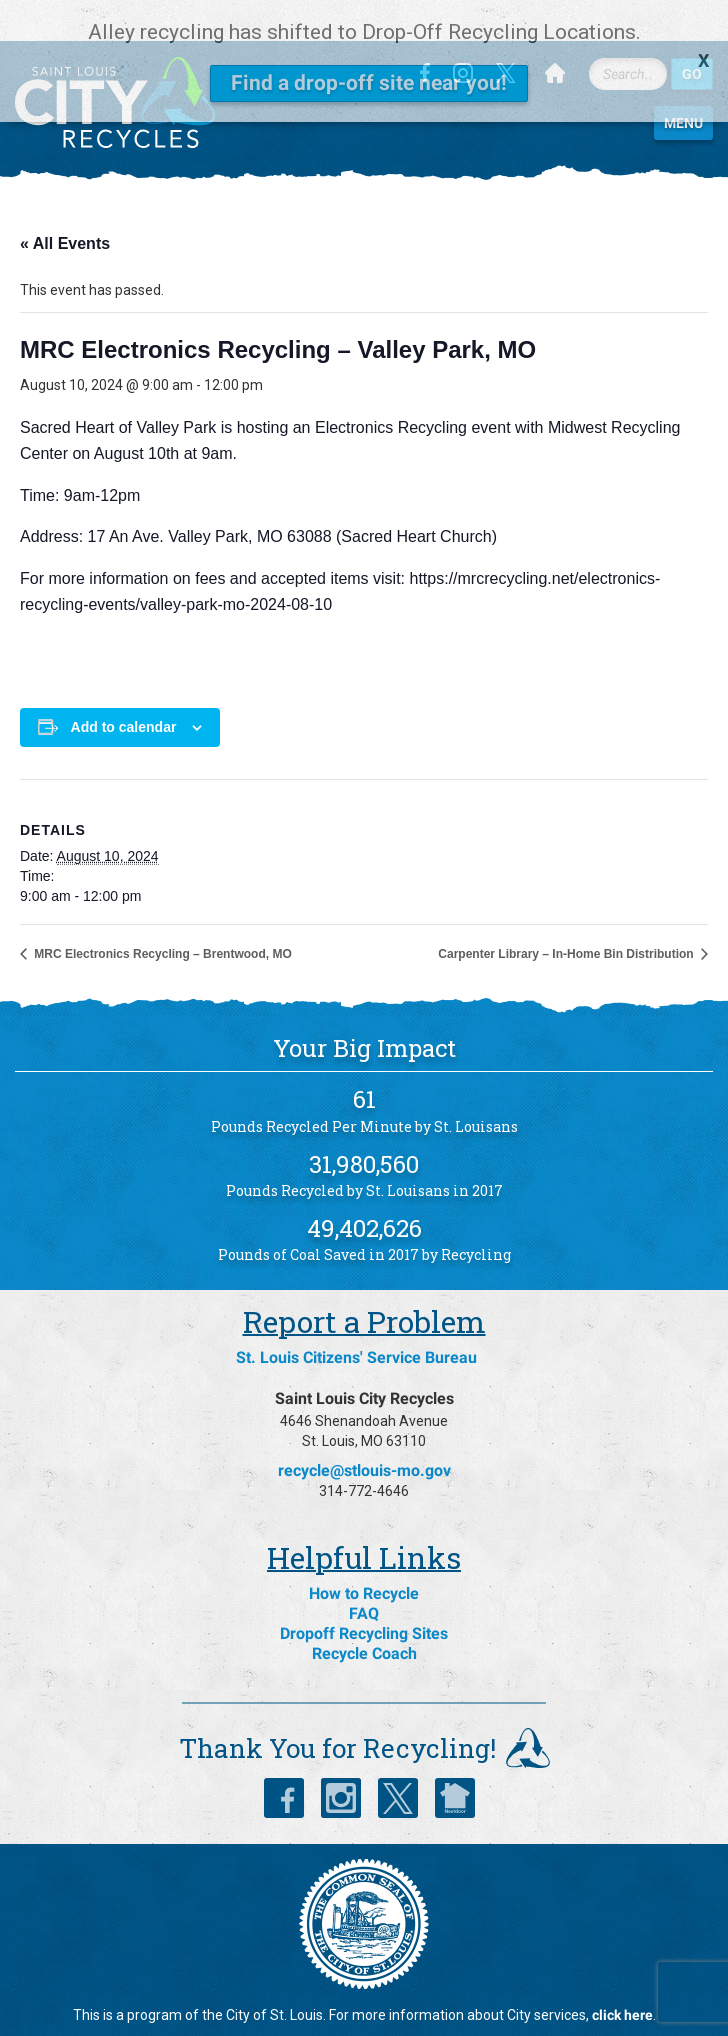 The width and height of the screenshot is (728, 2036). Describe the element at coordinates (364, 1619) in the screenshot. I see `Recycle Coach` at that location.